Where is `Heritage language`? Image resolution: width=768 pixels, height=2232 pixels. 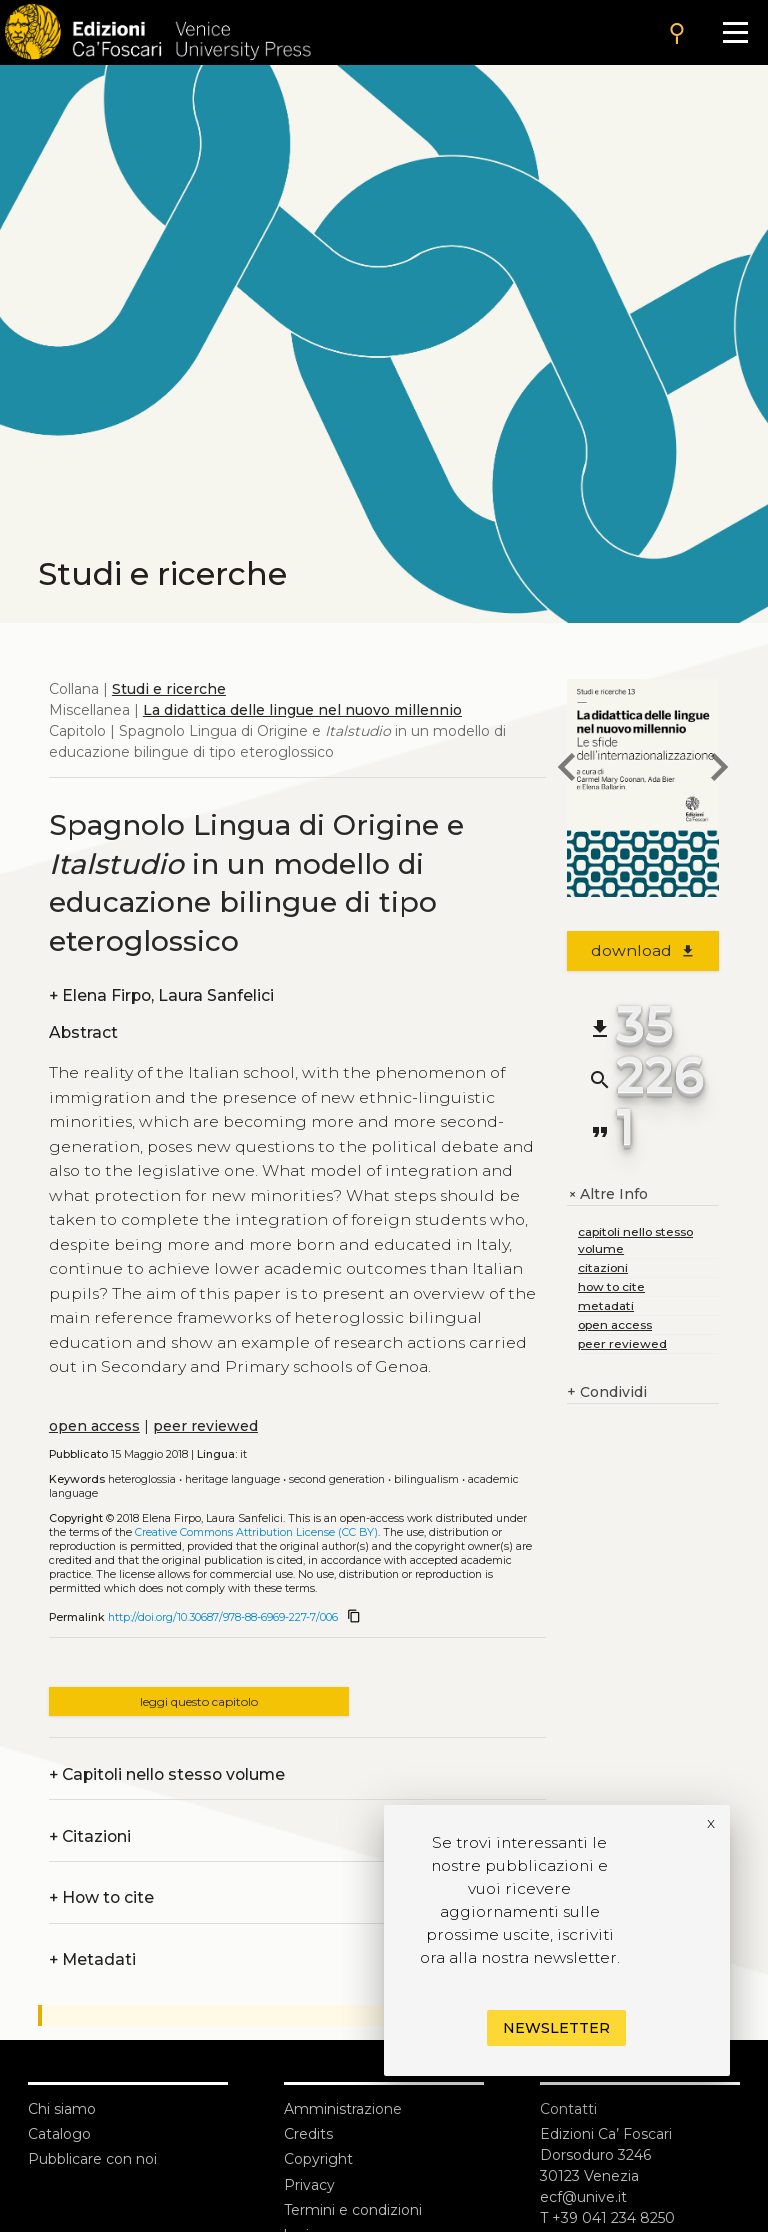
Heritage language is located at coordinates (232, 1479).